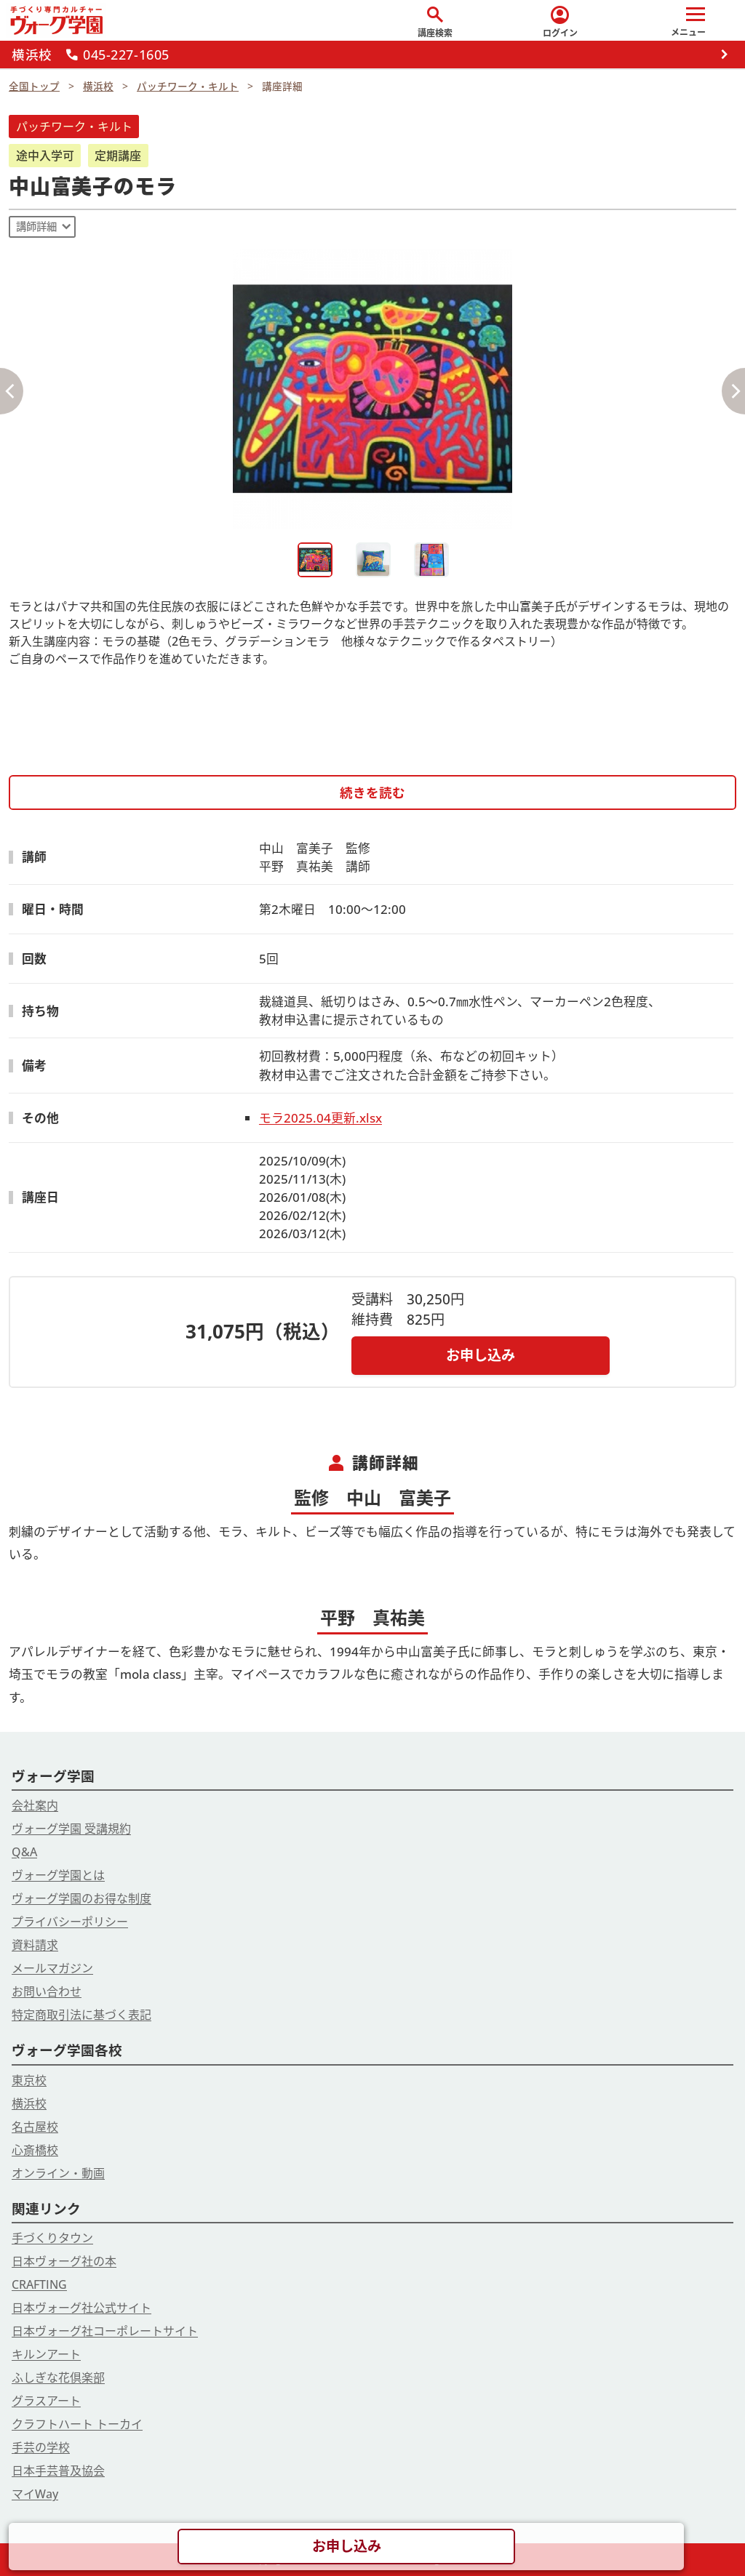 The image size is (745, 2576). Describe the element at coordinates (70, 1922) in the screenshot. I see `プライバシーポリシー` at that location.